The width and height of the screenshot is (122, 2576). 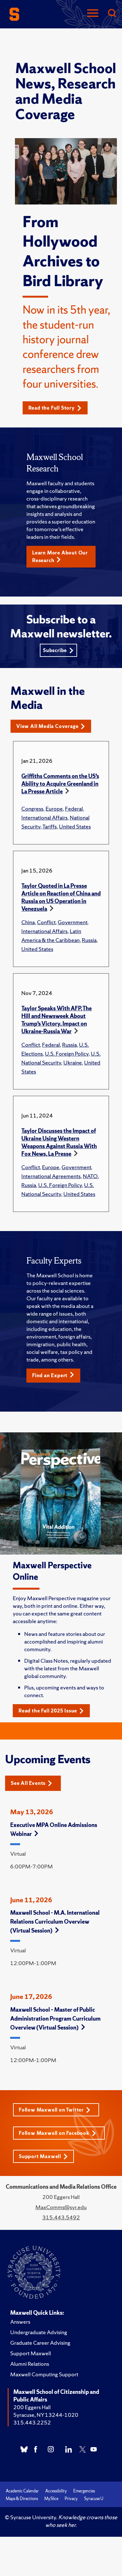 What do you see at coordinates (50, 726) in the screenshot?
I see `View All Media Coverage` at bounding box center [50, 726].